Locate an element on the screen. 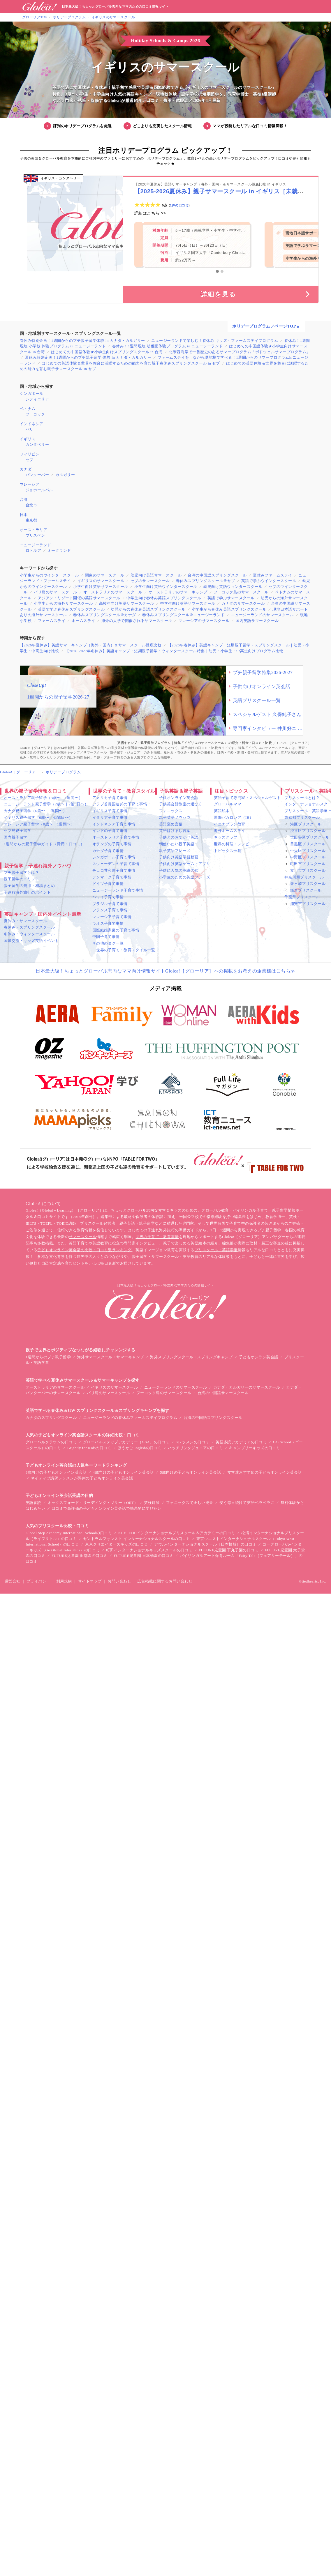  小学生からの海外サマースクール is located at coordinates (63, 603).